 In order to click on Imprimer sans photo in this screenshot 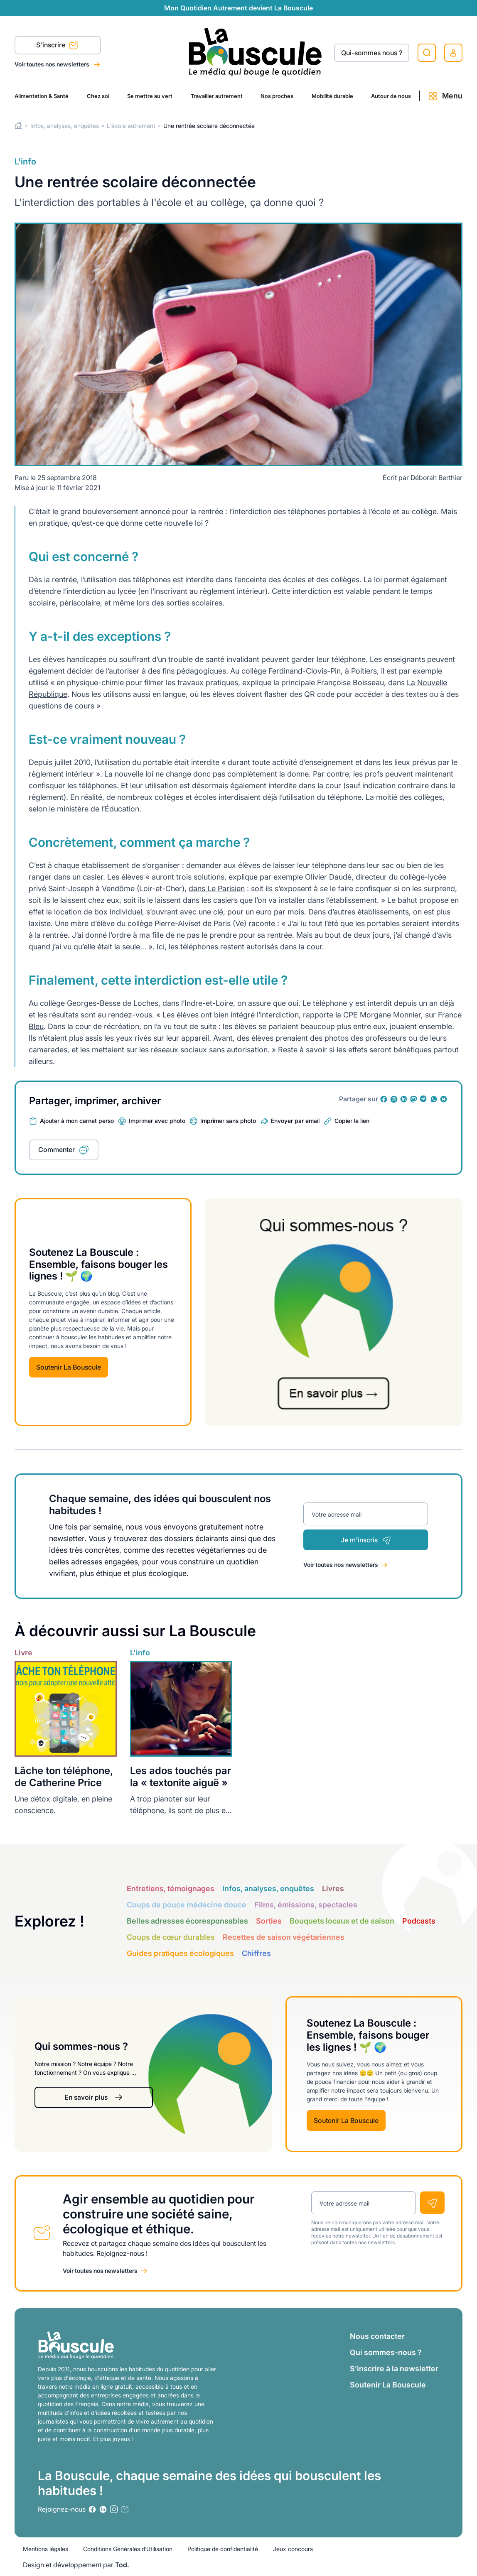, I will do `click(228, 1120)`.